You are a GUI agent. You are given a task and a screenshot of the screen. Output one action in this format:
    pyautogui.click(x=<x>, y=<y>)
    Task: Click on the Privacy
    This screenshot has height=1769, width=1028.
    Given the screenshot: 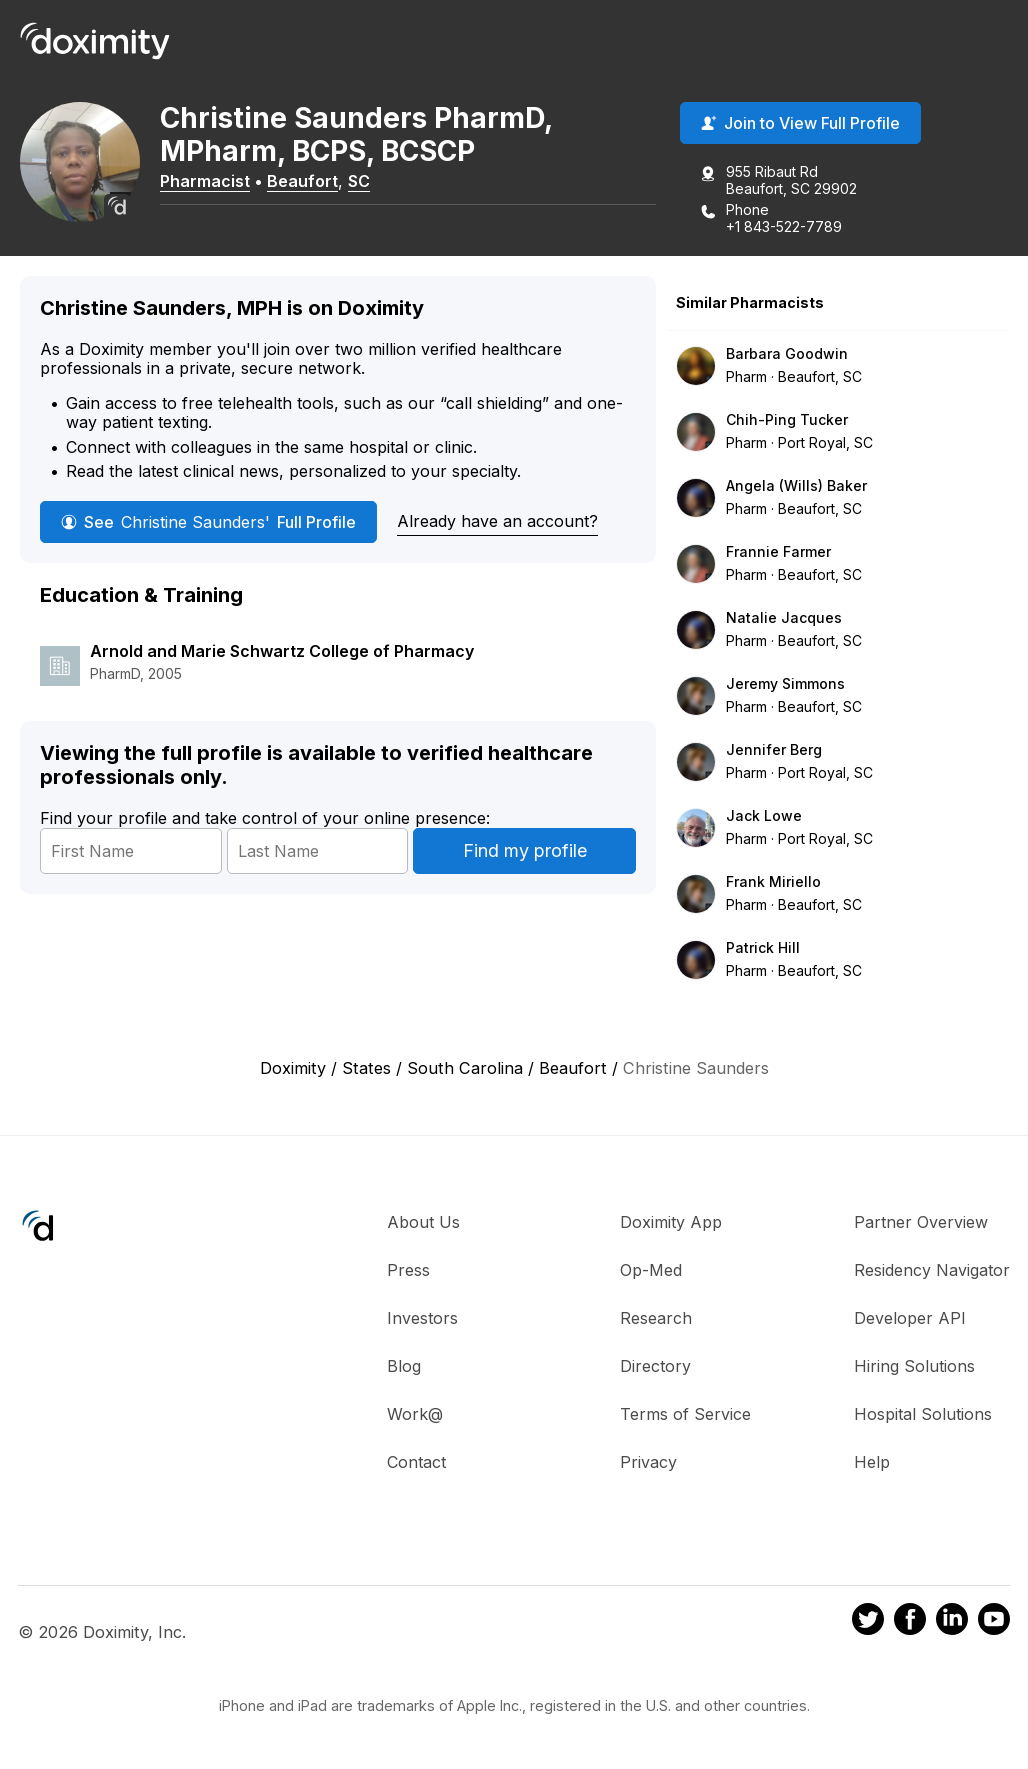 What is the action you would take?
    pyautogui.click(x=648, y=1462)
    